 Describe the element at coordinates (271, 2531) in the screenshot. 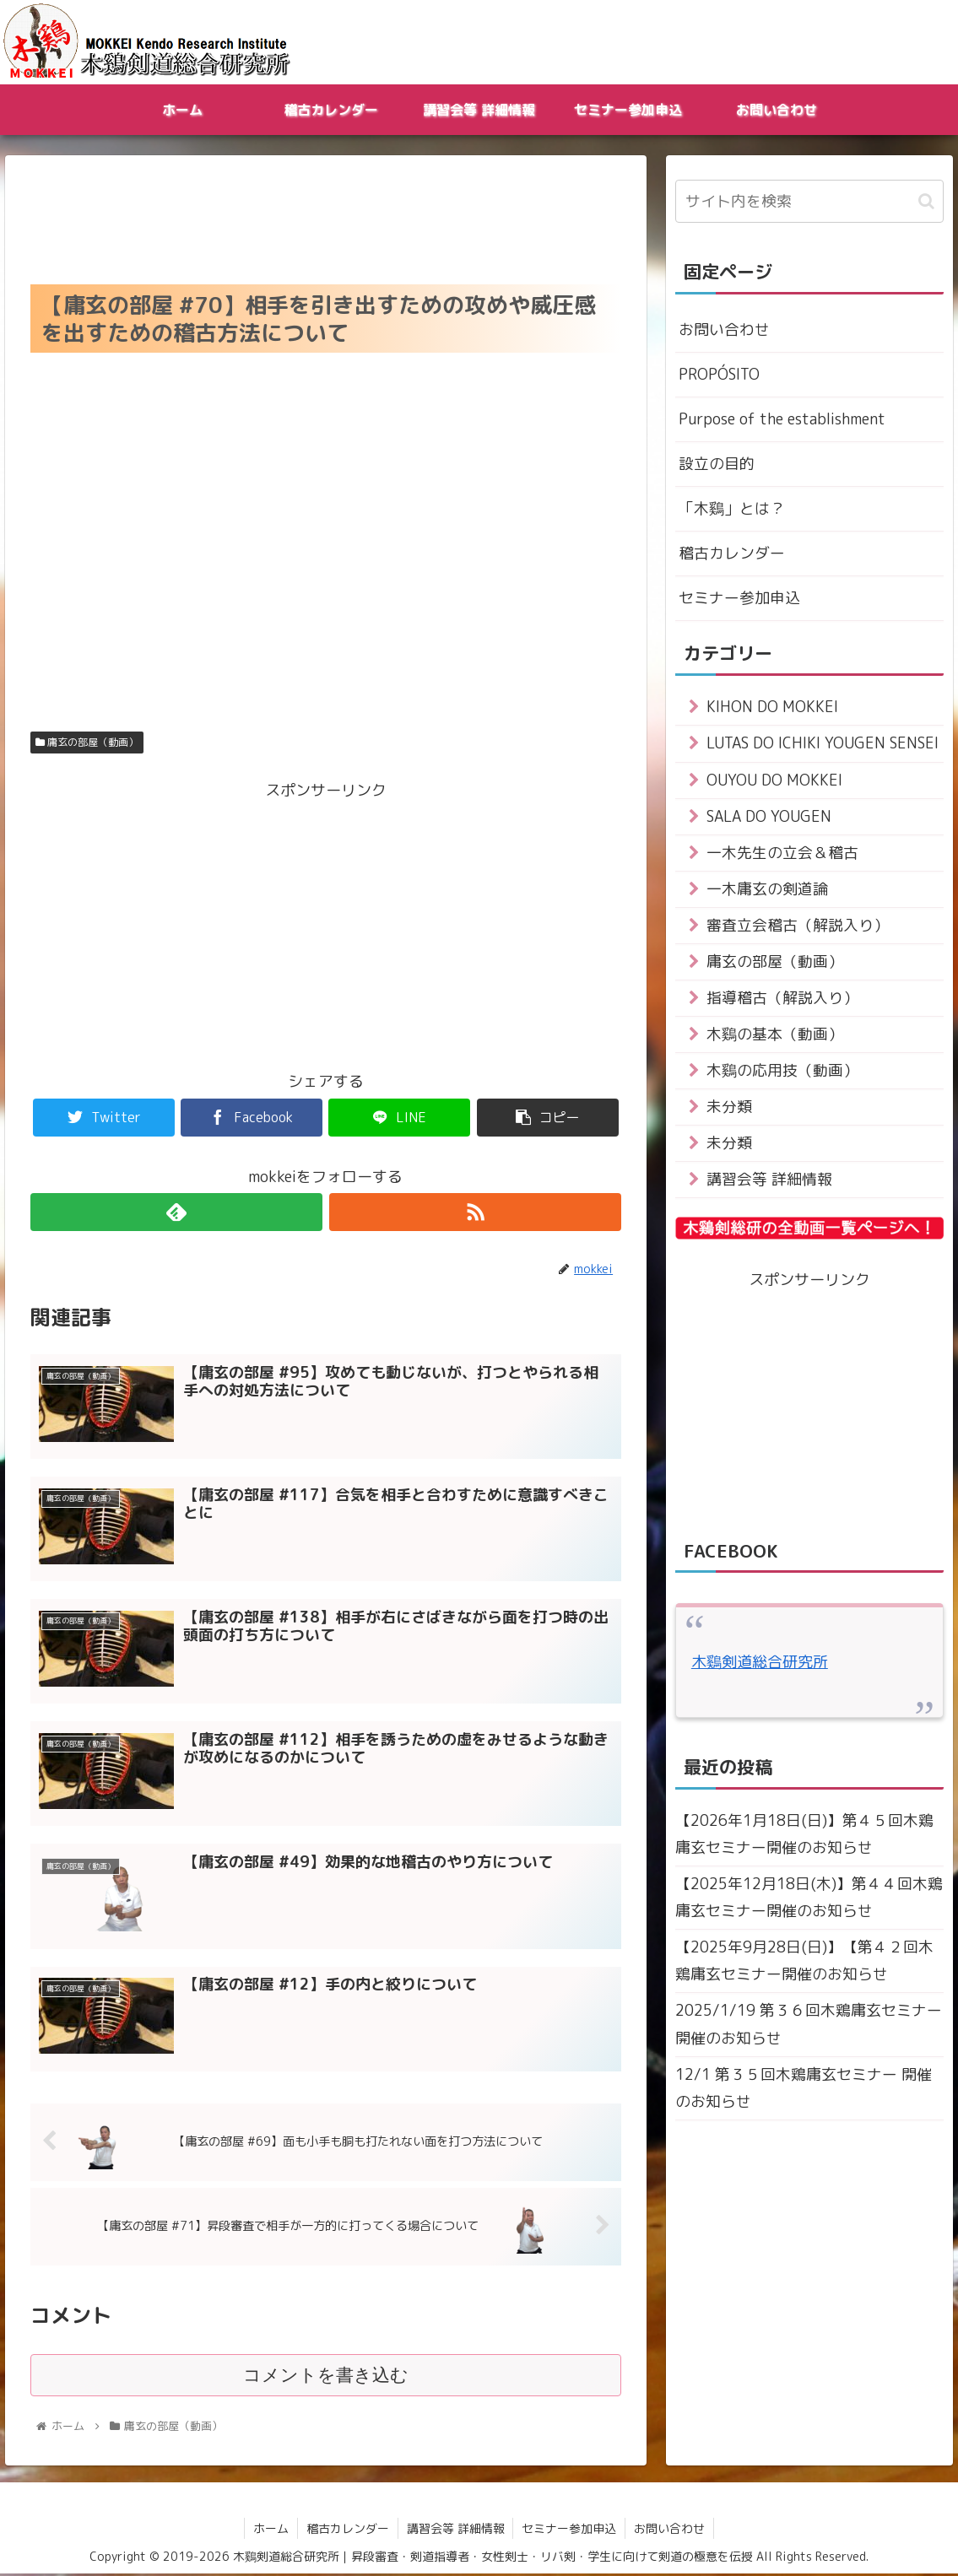

I see `ホーム` at that location.